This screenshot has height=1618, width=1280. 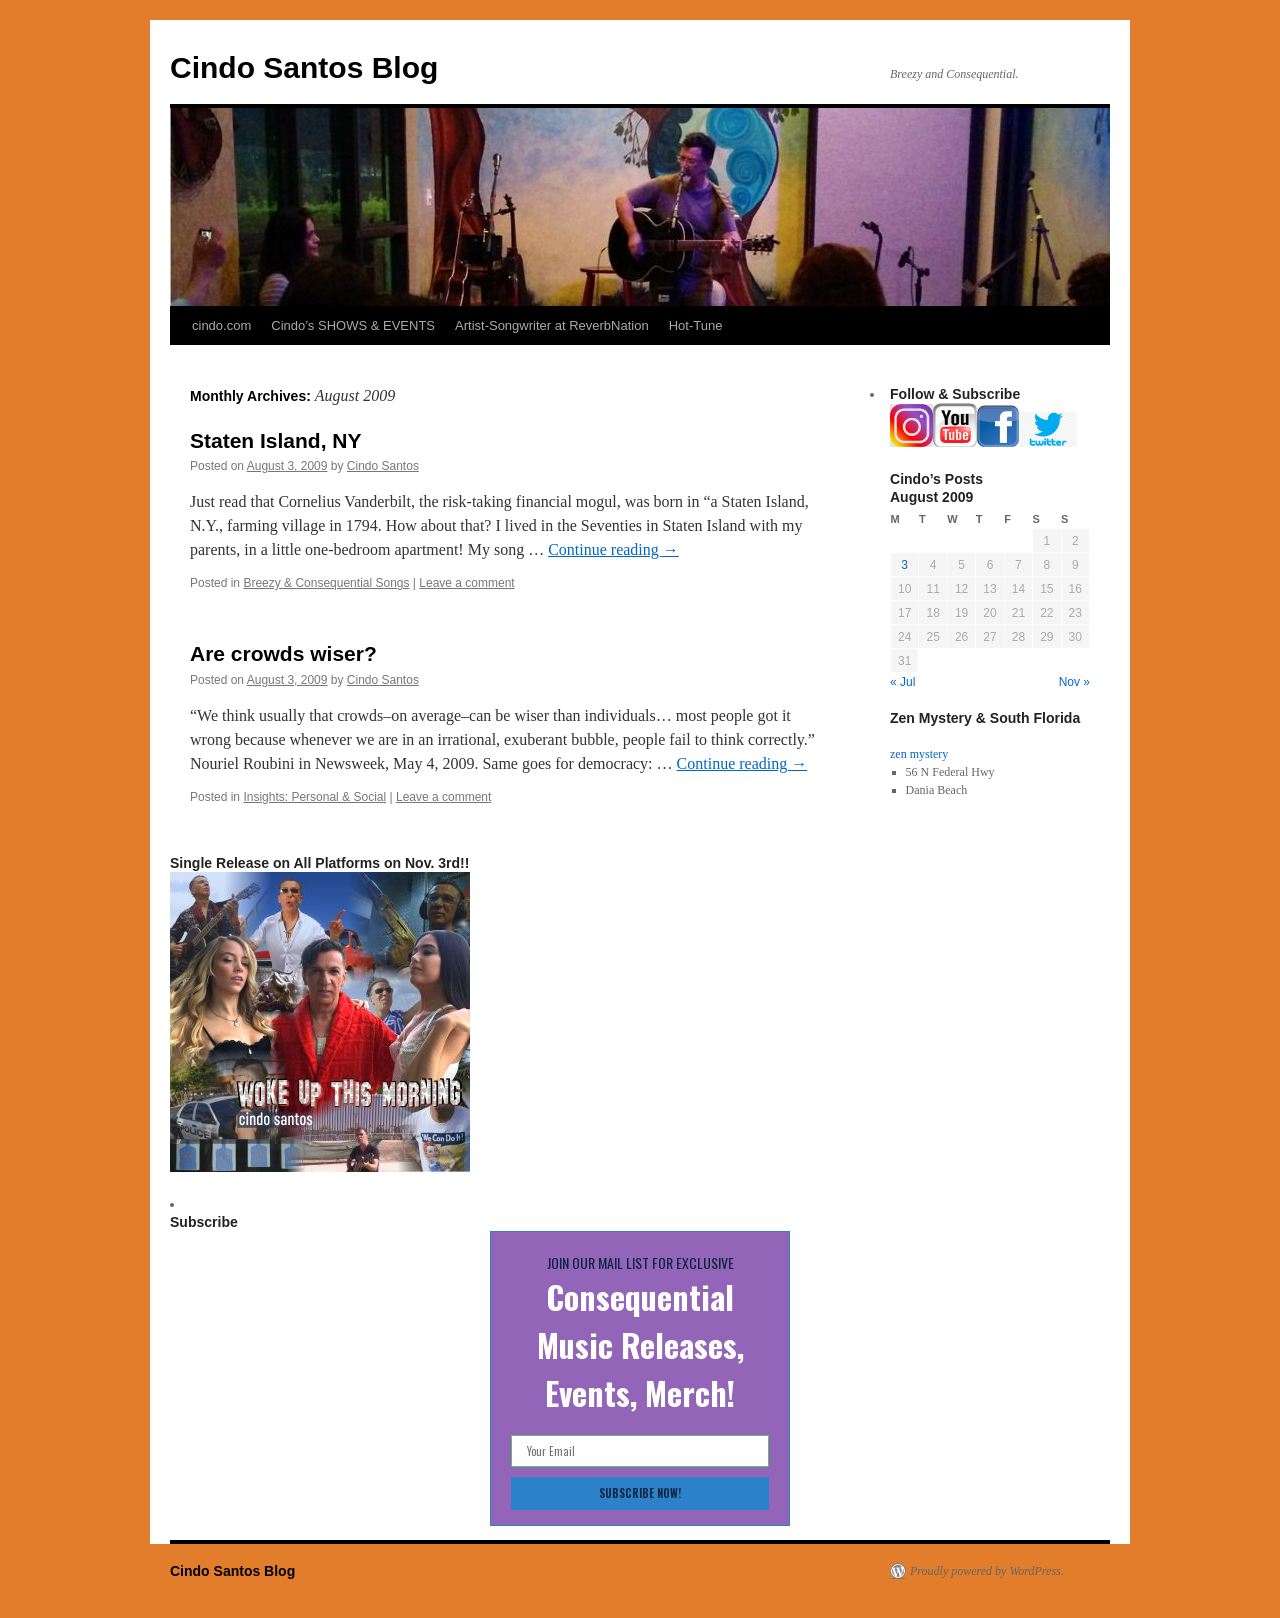 What do you see at coordinates (466, 583) in the screenshot?
I see `Leave a comment` at bounding box center [466, 583].